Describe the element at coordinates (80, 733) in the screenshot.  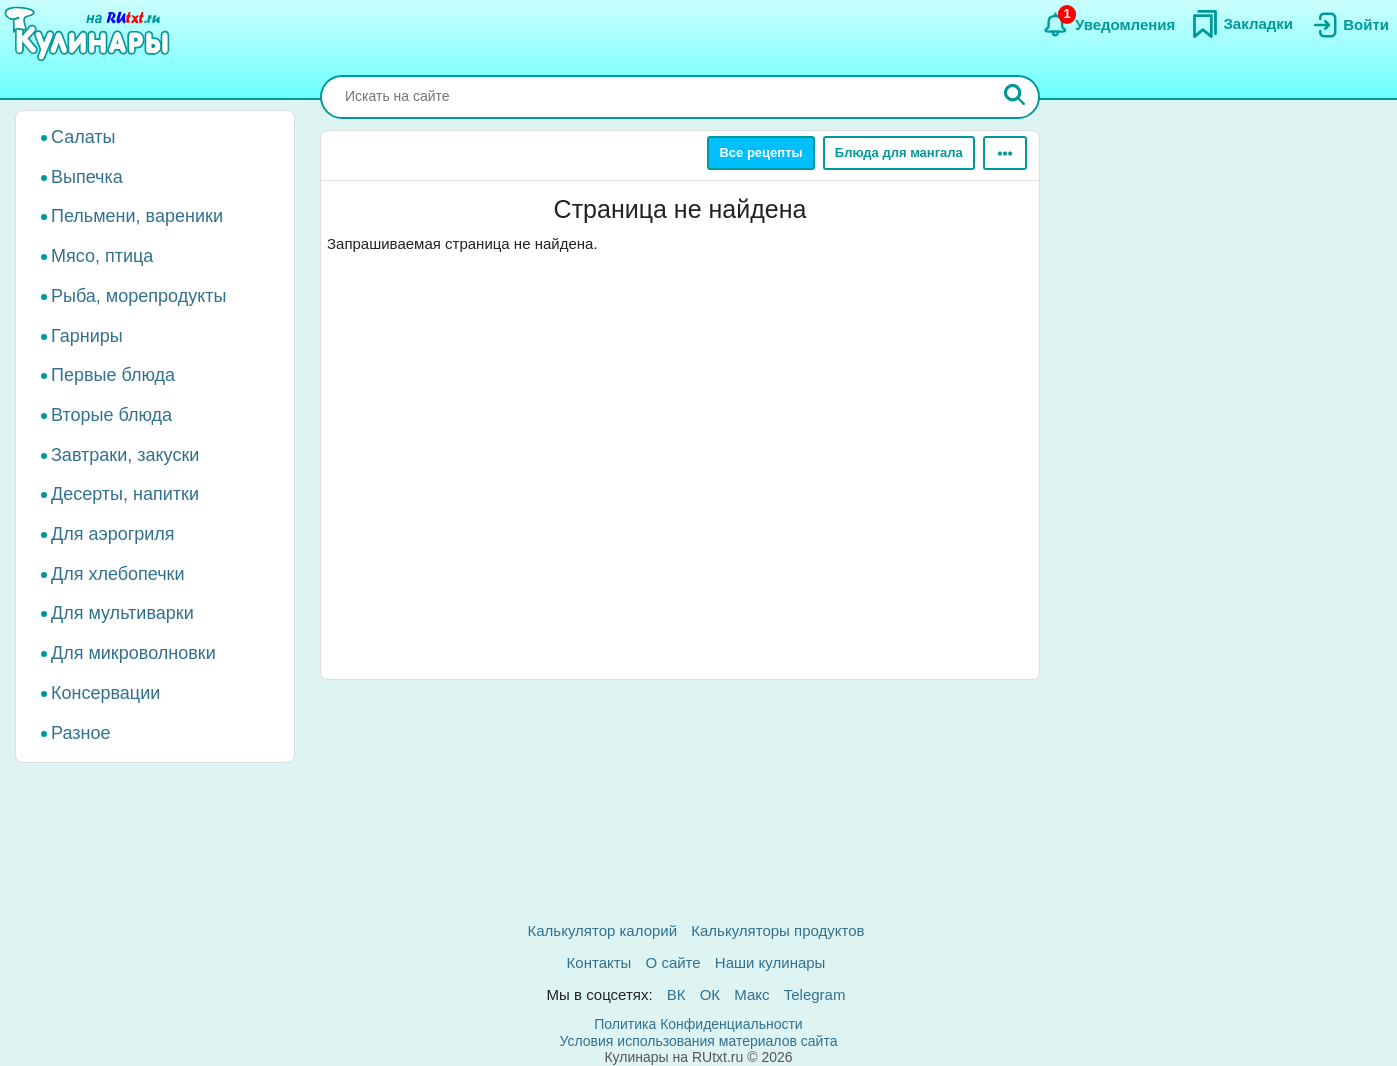
I see `Разное` at that location.